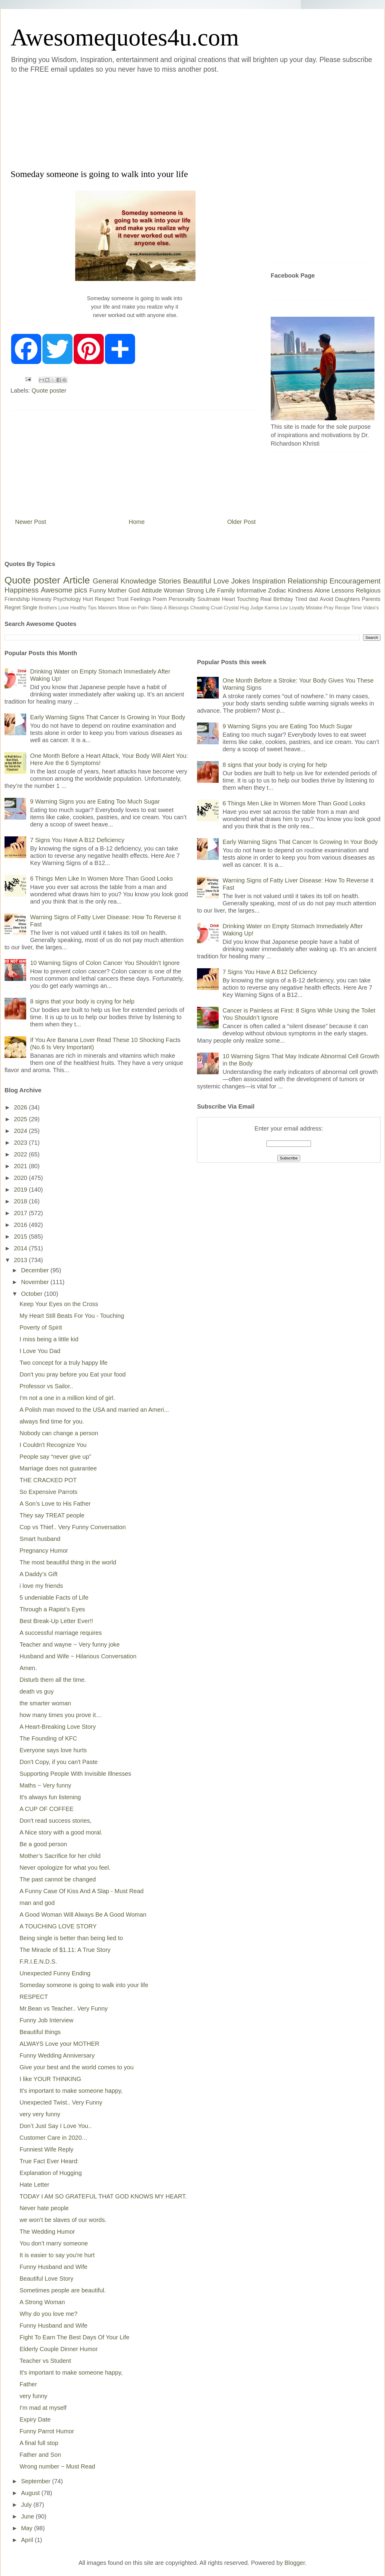  What do you see at coordinates (58, 1726) in the screenshot?
I see `A Heart-Breaking Love Story` at bounding box center [58, 1726].